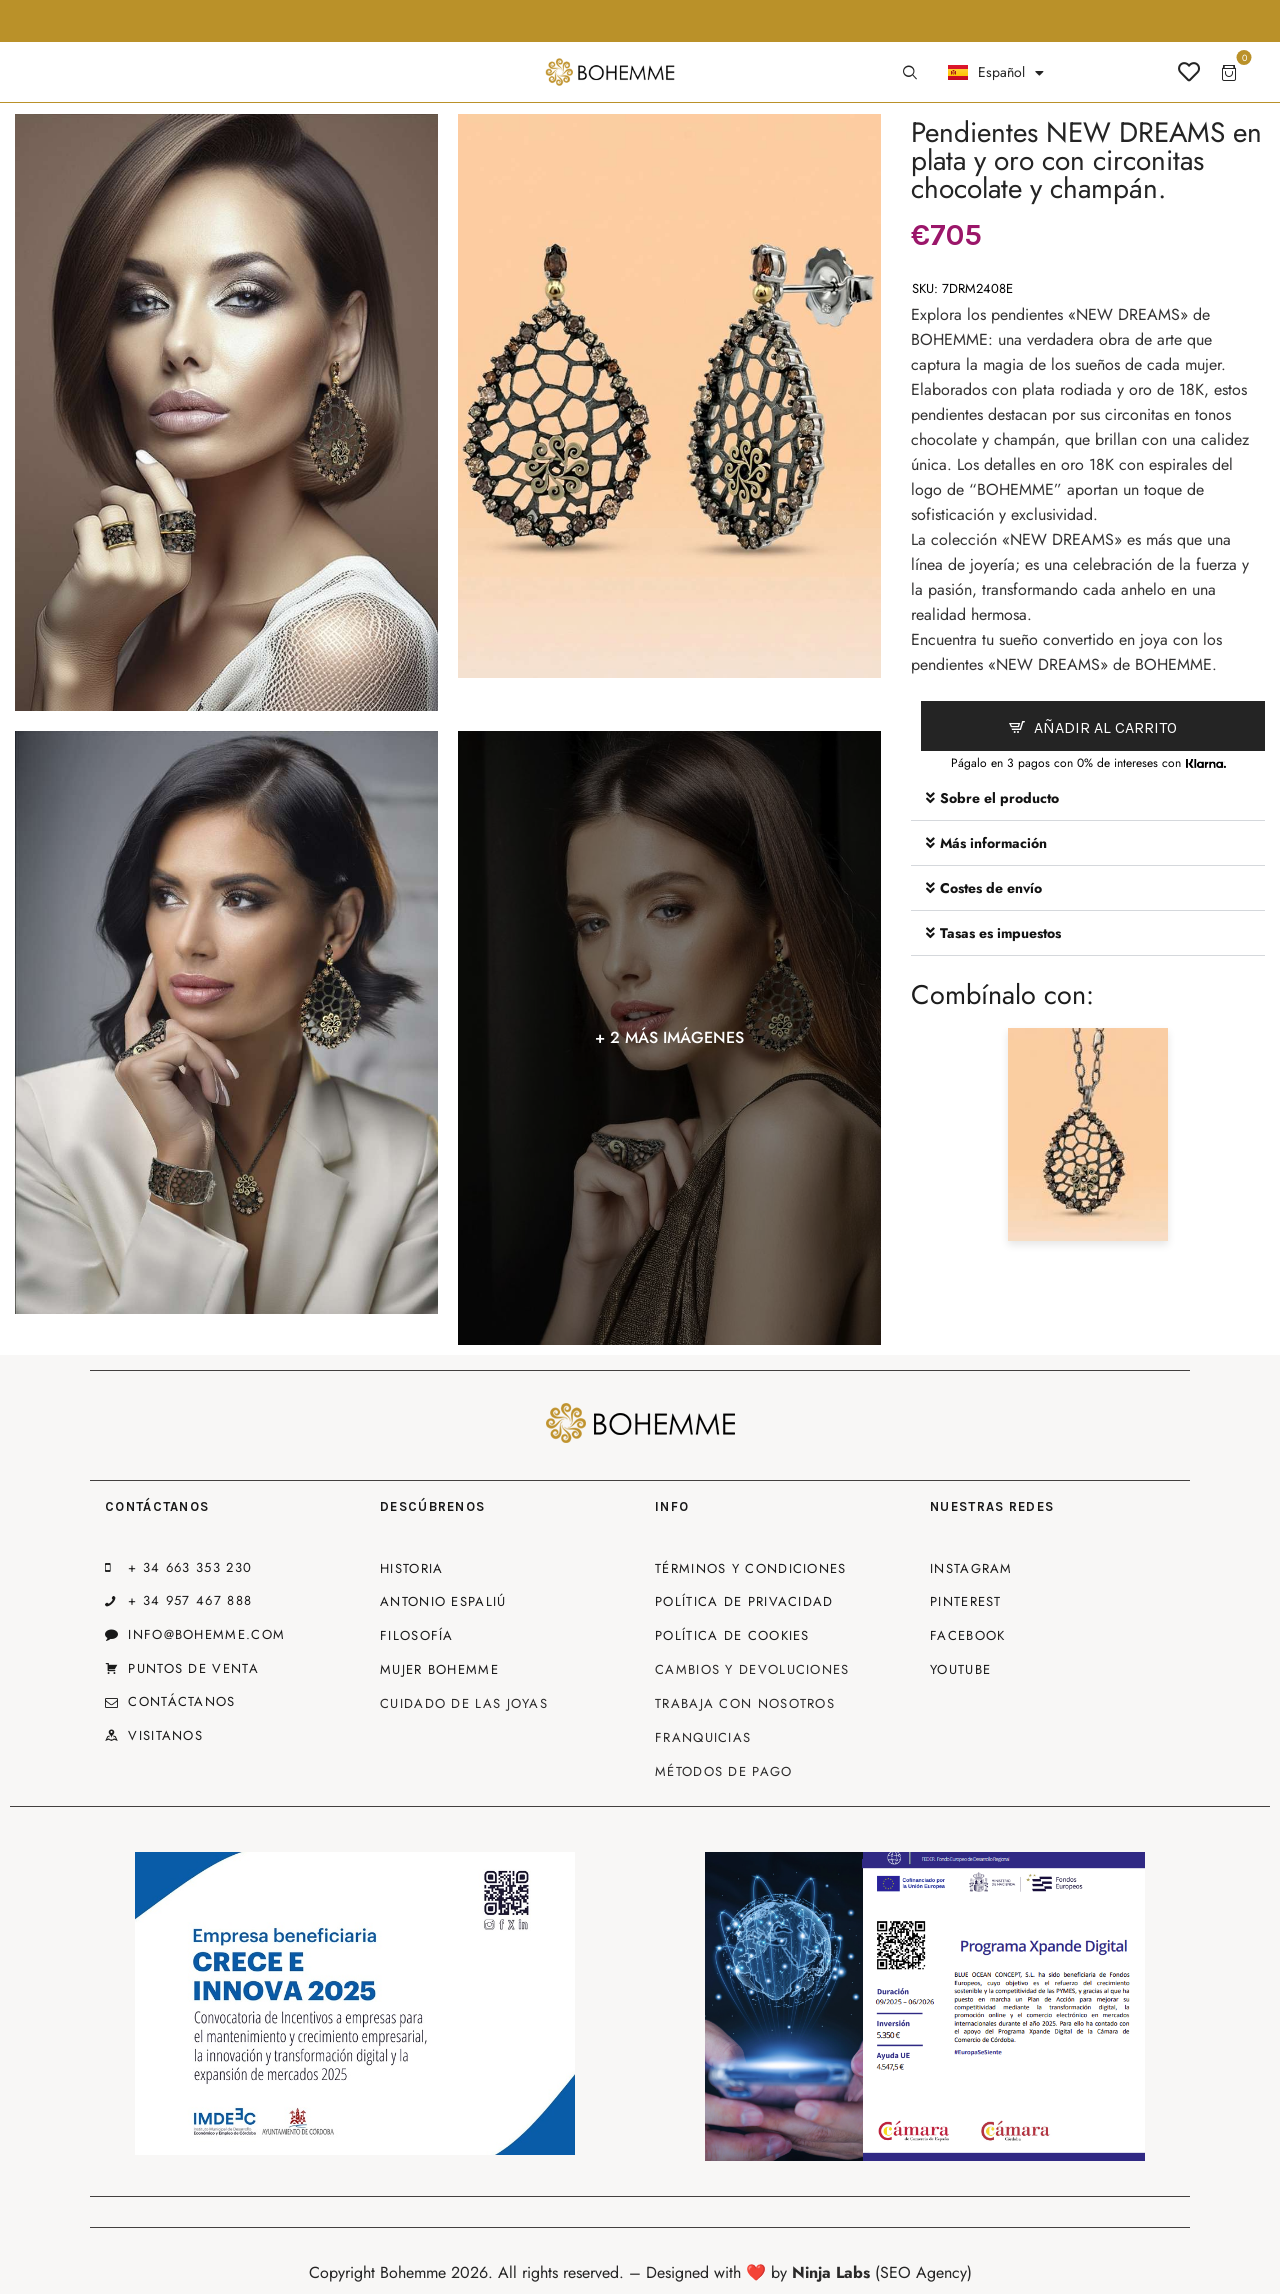 The width and height of the screenshot is (1280, 2294). What do you see at coordinates (831, 2272) in the screenshot?
I see `Ninja Labs` at bounding box center [831, 2272].